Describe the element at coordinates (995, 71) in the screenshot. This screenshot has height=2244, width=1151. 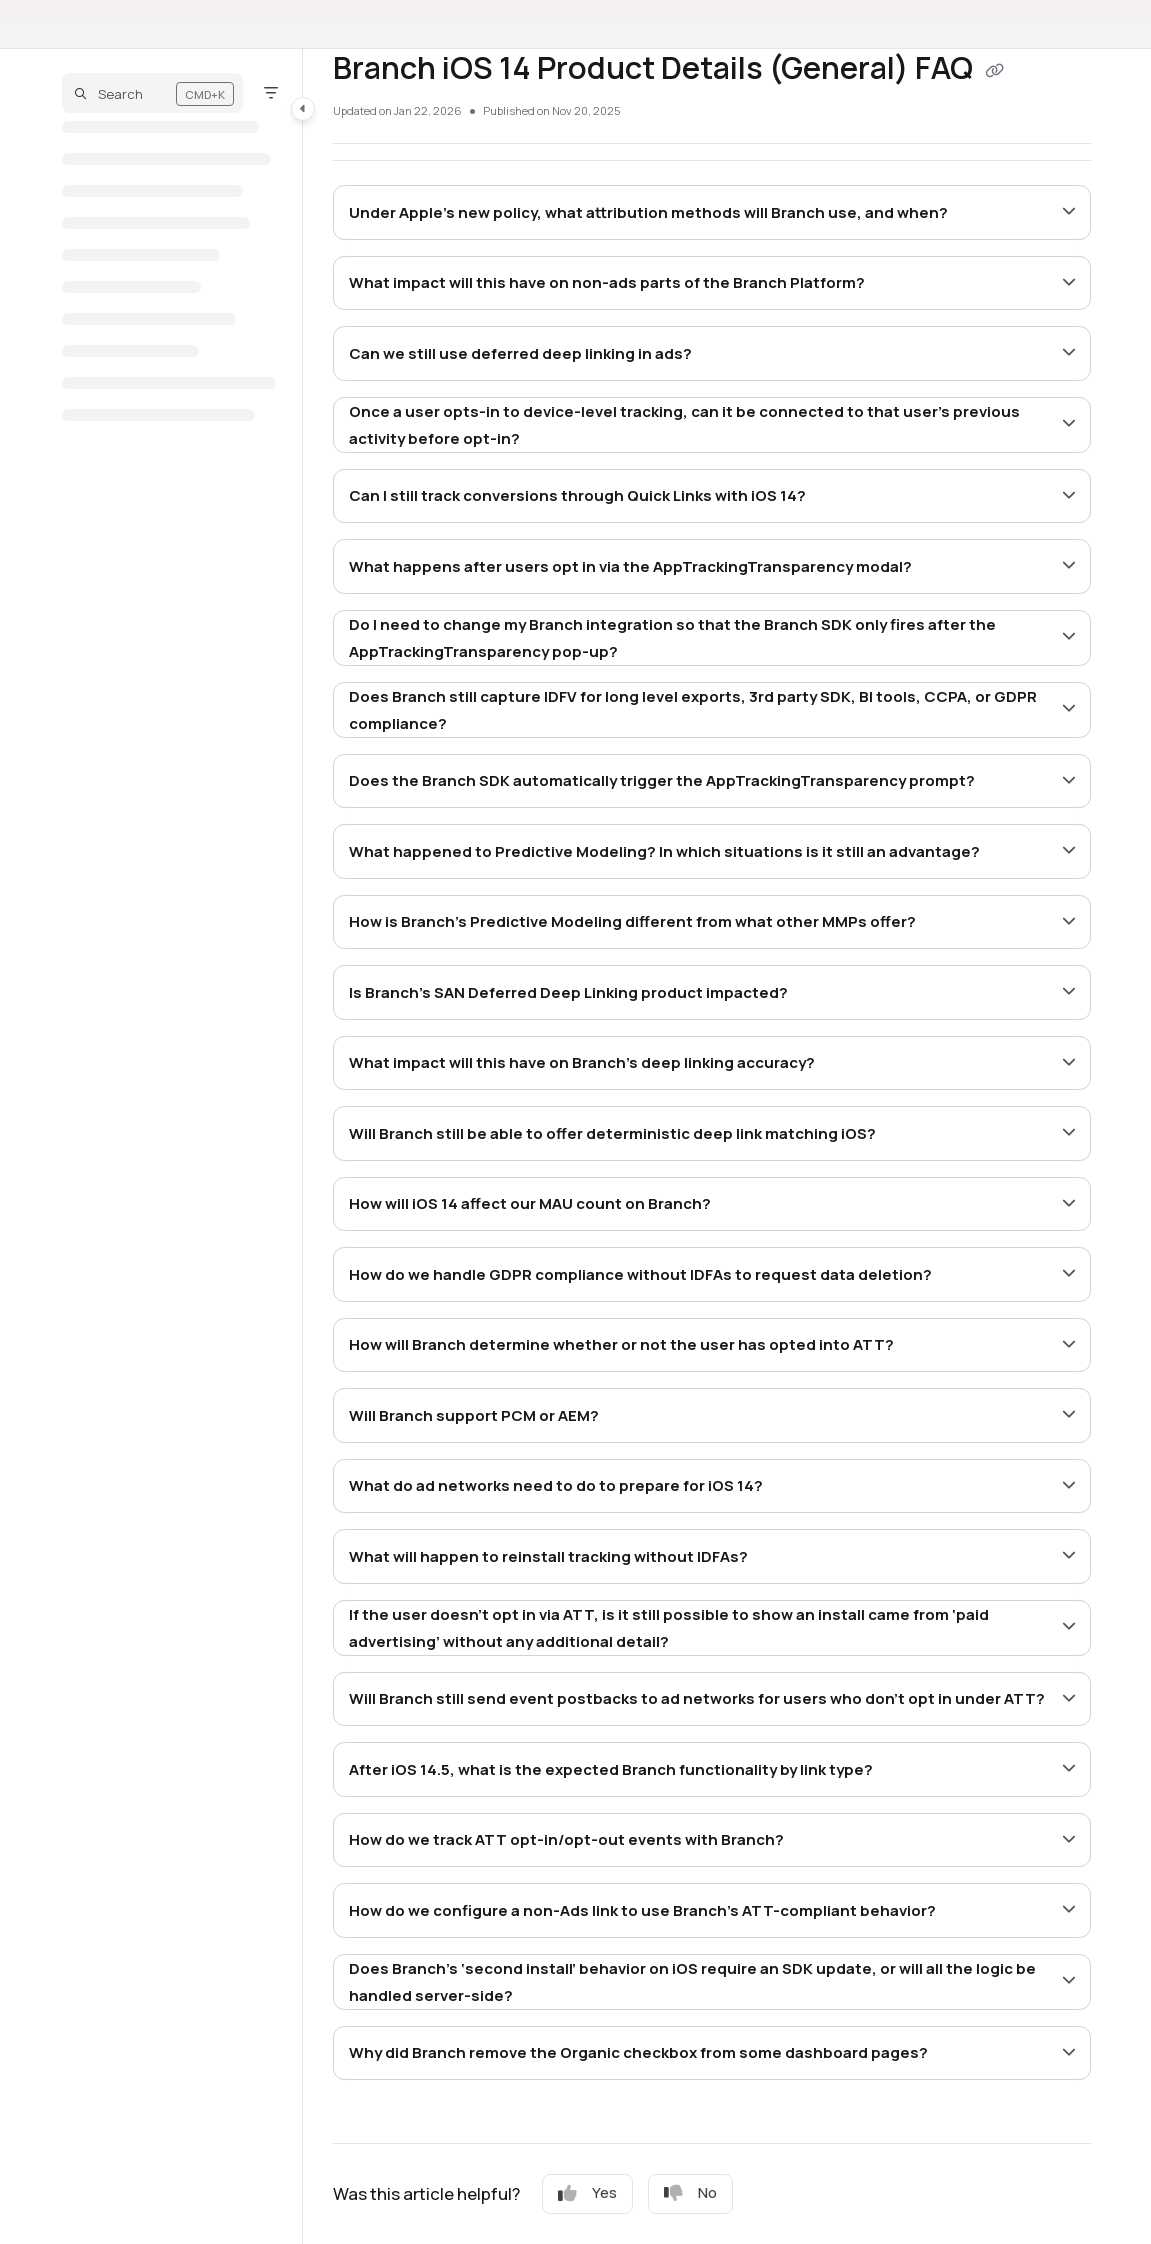
I see `[Copy link of Branch iOS 14 Product Details (General) FAQ]` at that location.